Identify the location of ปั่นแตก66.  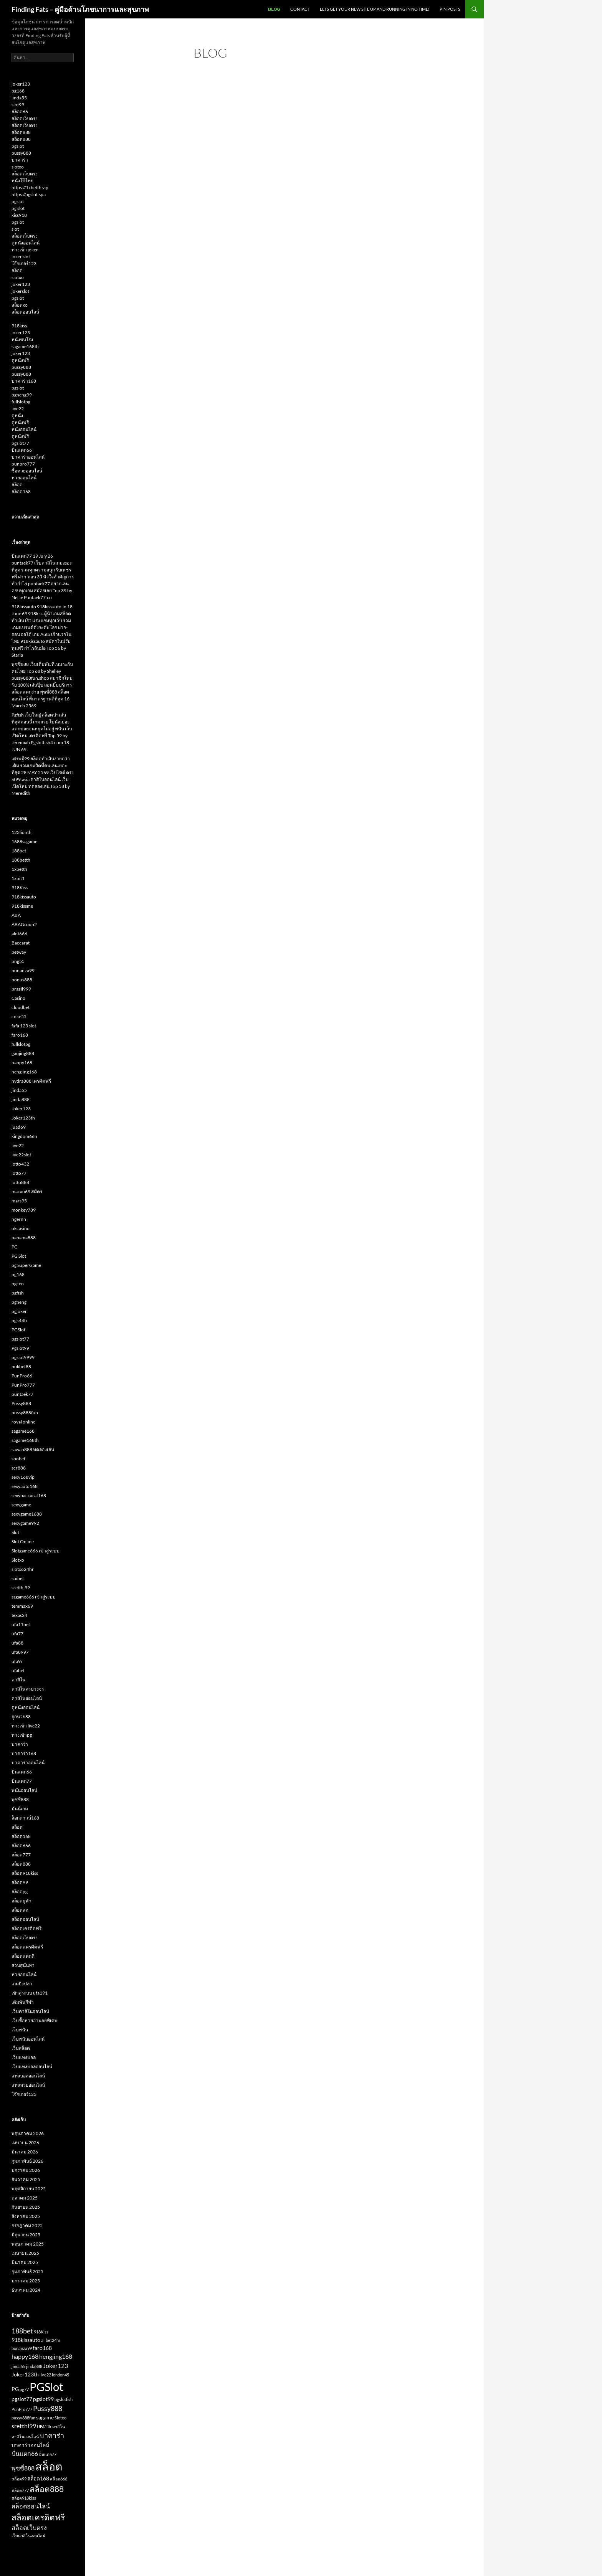
(22, 450).